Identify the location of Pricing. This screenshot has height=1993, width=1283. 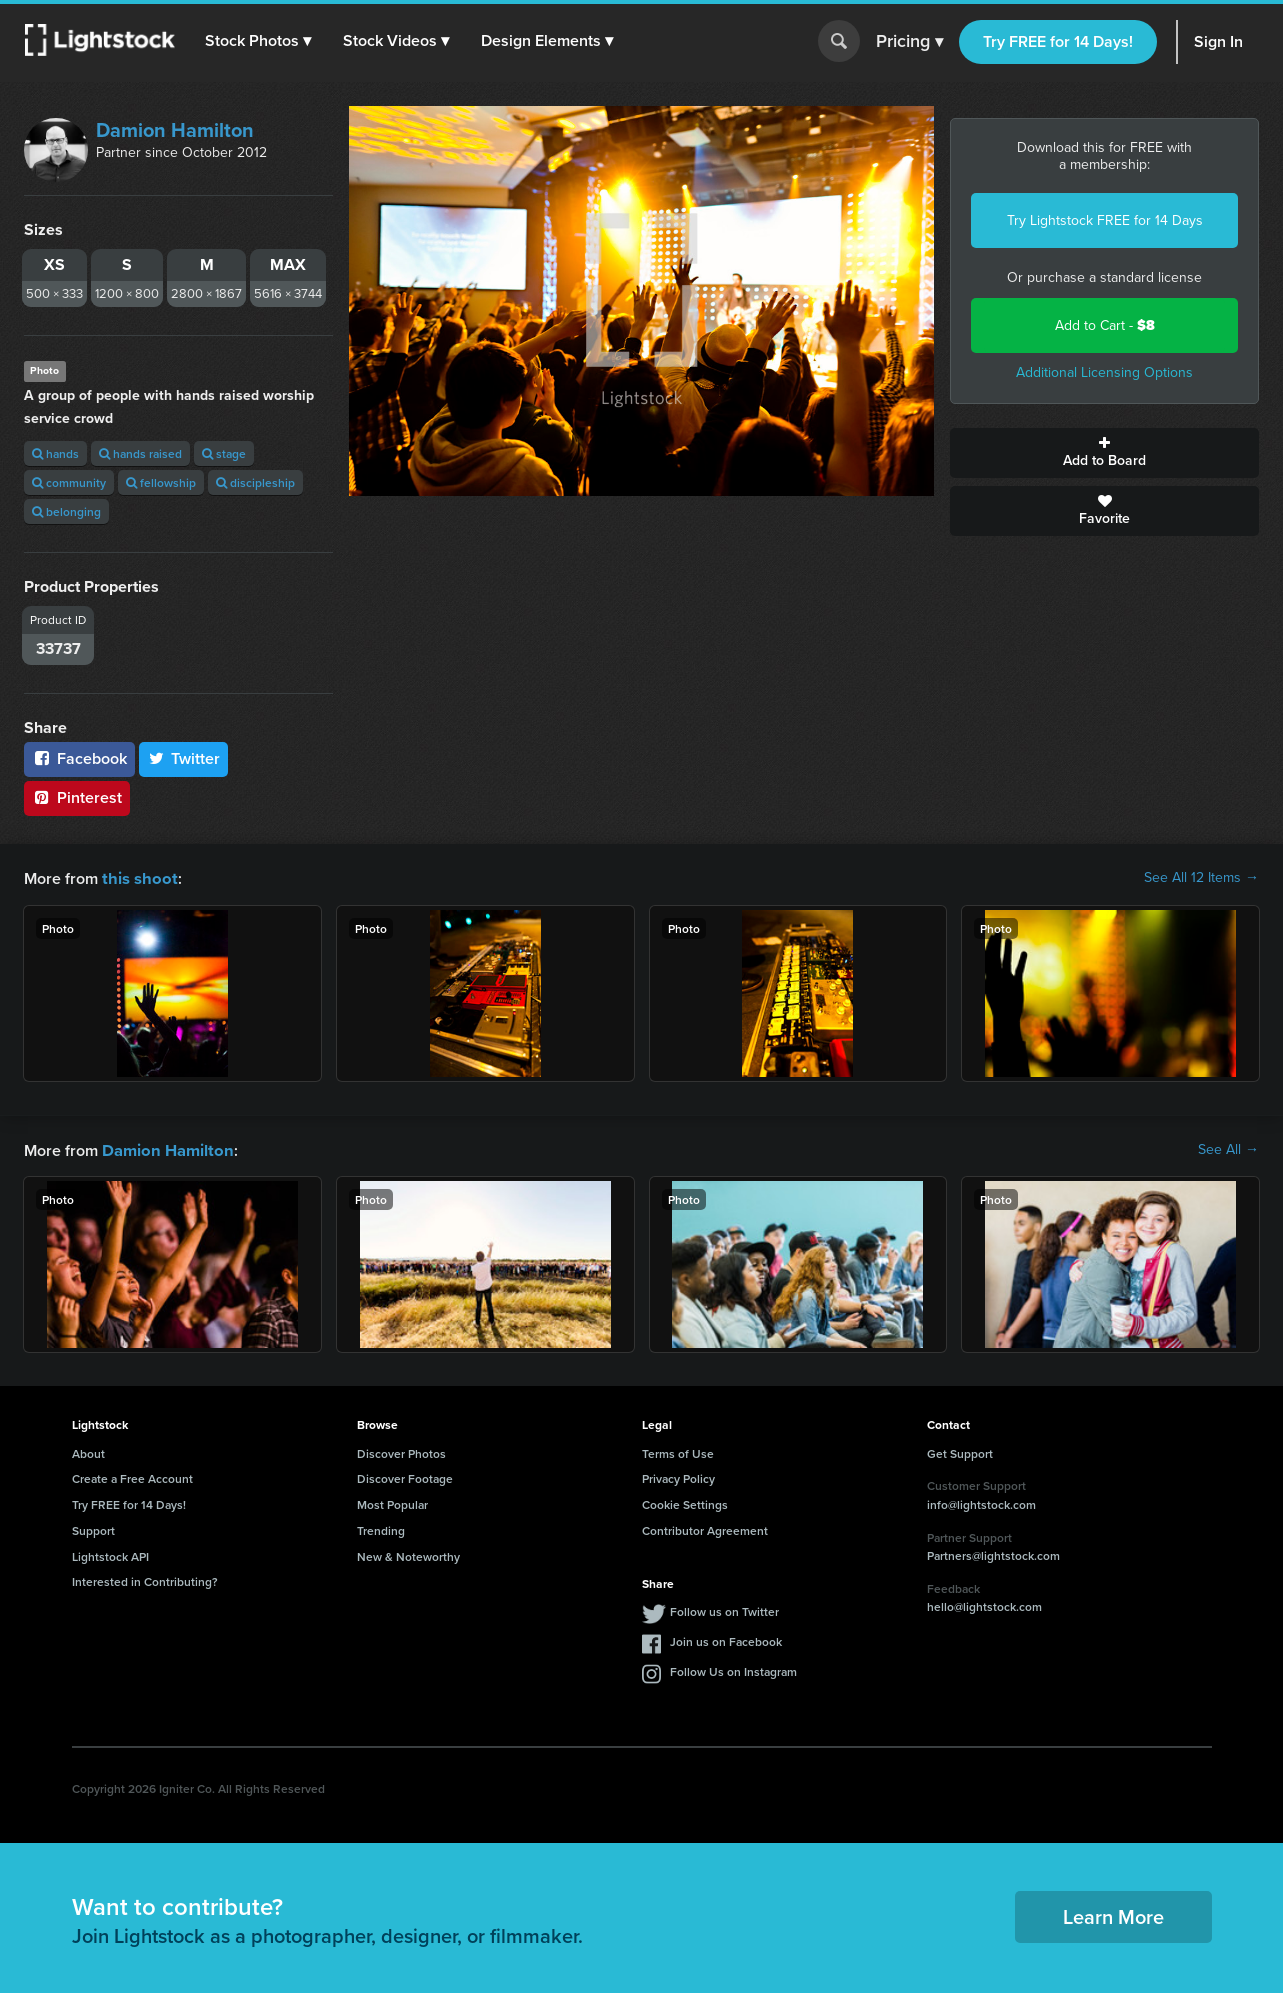
(909, 42).